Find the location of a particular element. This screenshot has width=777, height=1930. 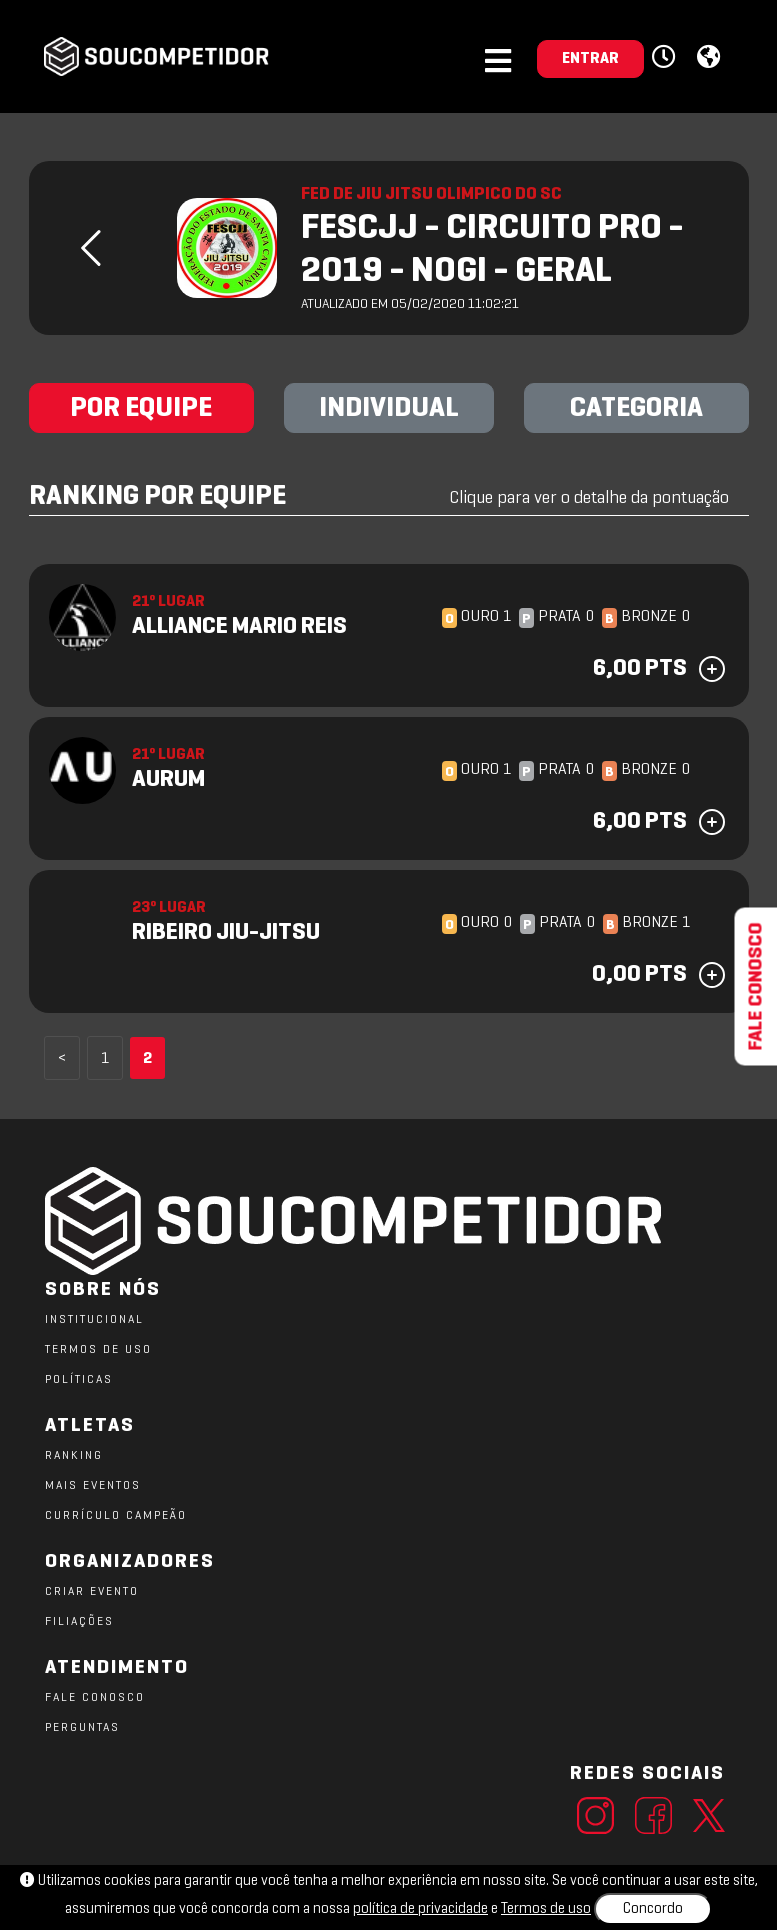

Institucional is located at coordinates (94, 1320).